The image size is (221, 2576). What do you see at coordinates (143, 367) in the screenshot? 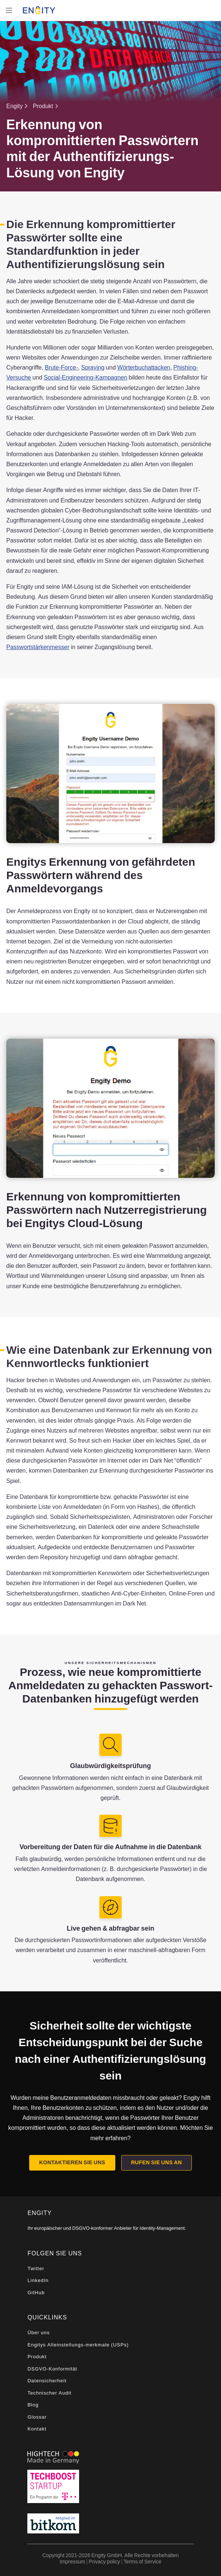
I see `Wörterbuchattacken` at bounding box center [143, 367].